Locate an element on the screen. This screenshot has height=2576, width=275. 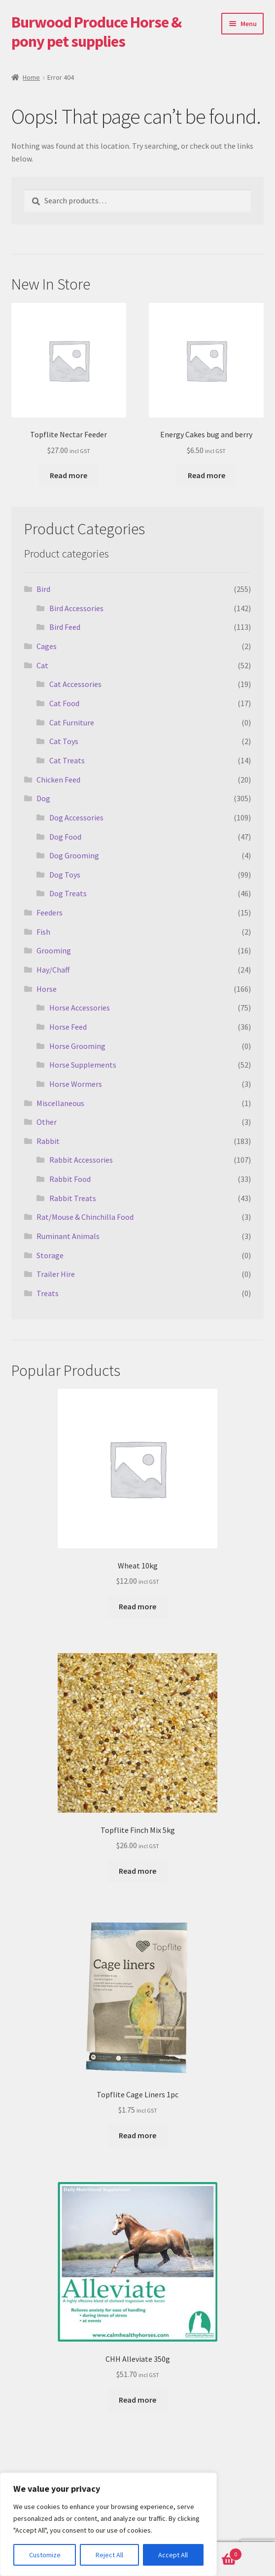
Hay/Chaff is located at coordinates (52, 970).